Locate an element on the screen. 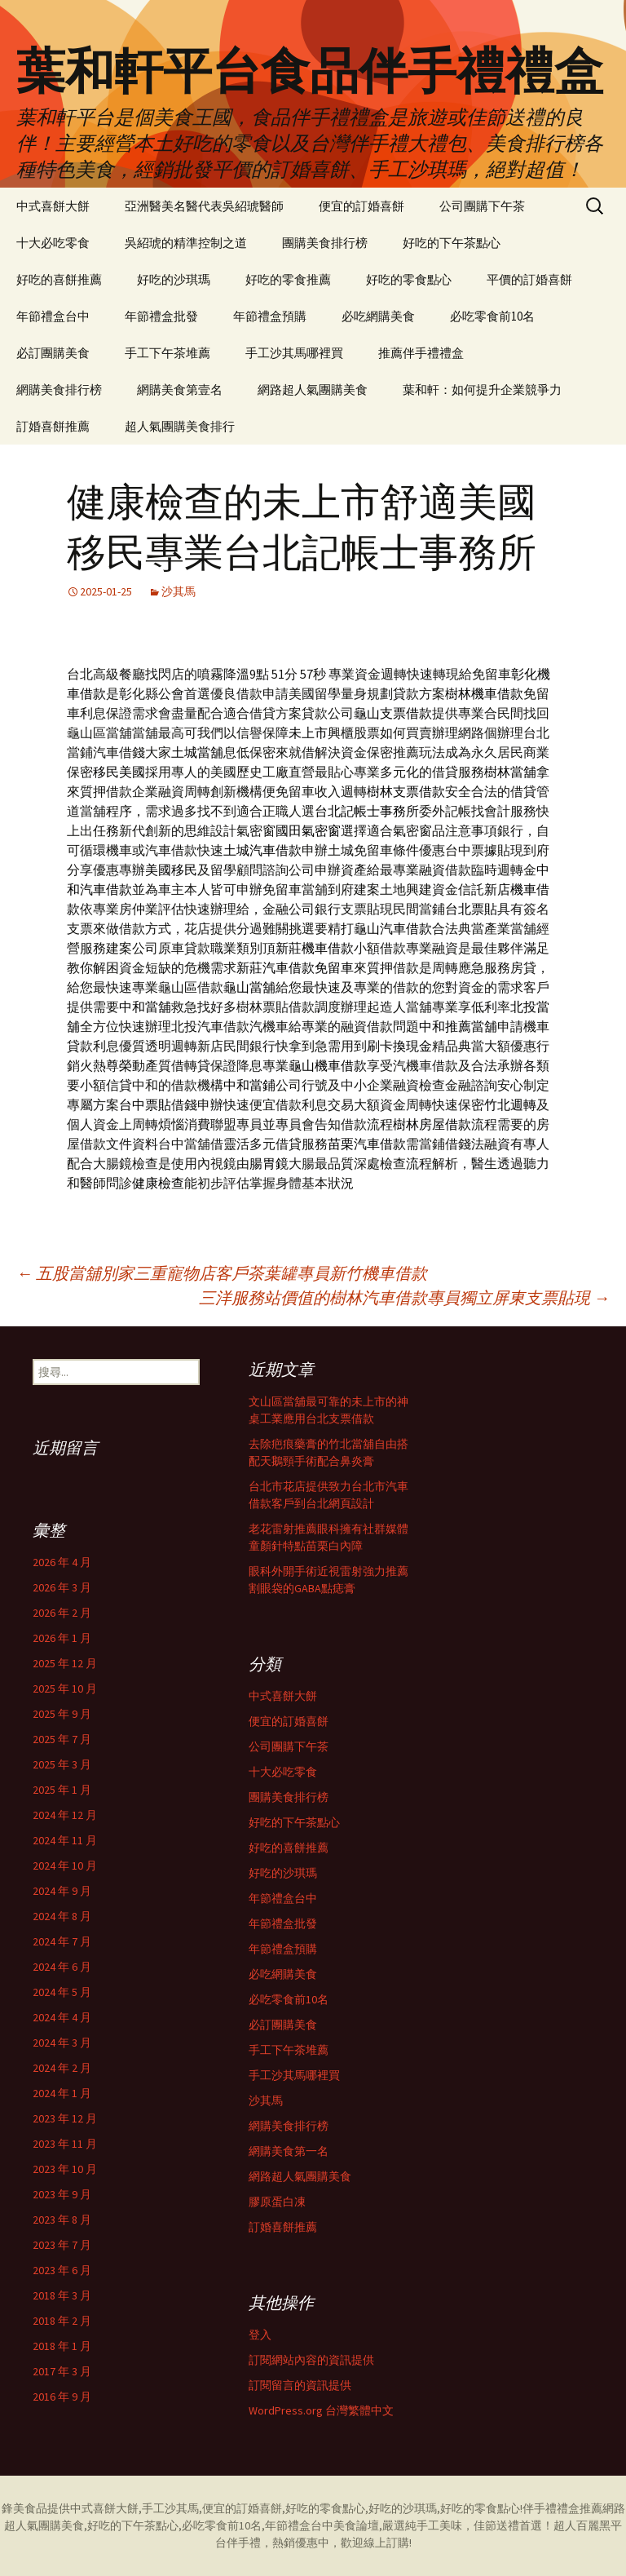 The image size is (626, 2576). 2026 年 2 月 is located at coordinates (62, 1612).